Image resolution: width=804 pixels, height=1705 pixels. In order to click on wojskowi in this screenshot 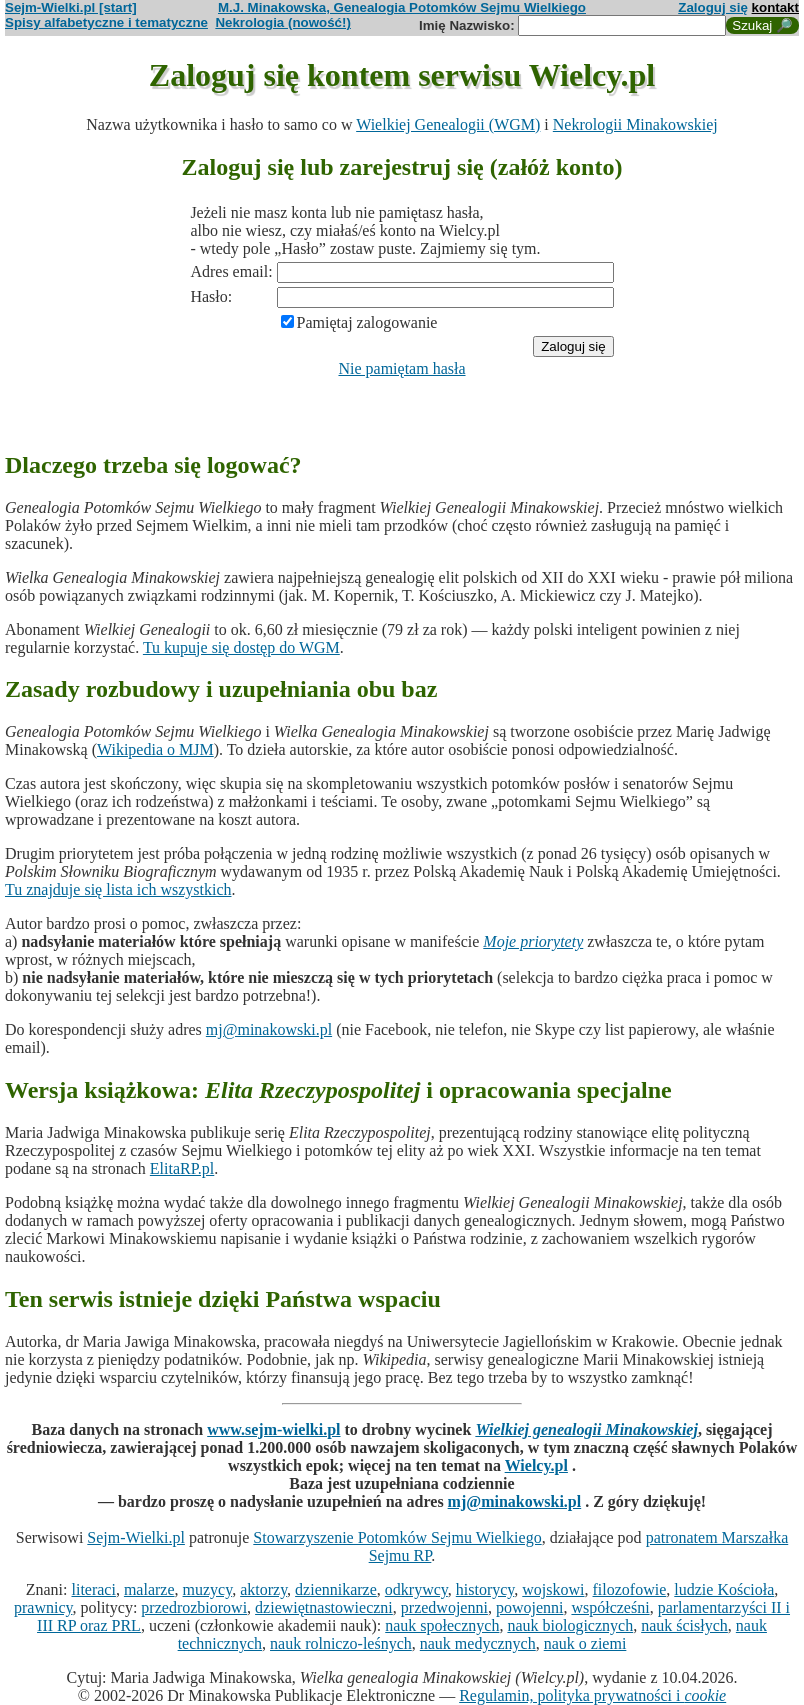, I will do `click(553, 1589)`.